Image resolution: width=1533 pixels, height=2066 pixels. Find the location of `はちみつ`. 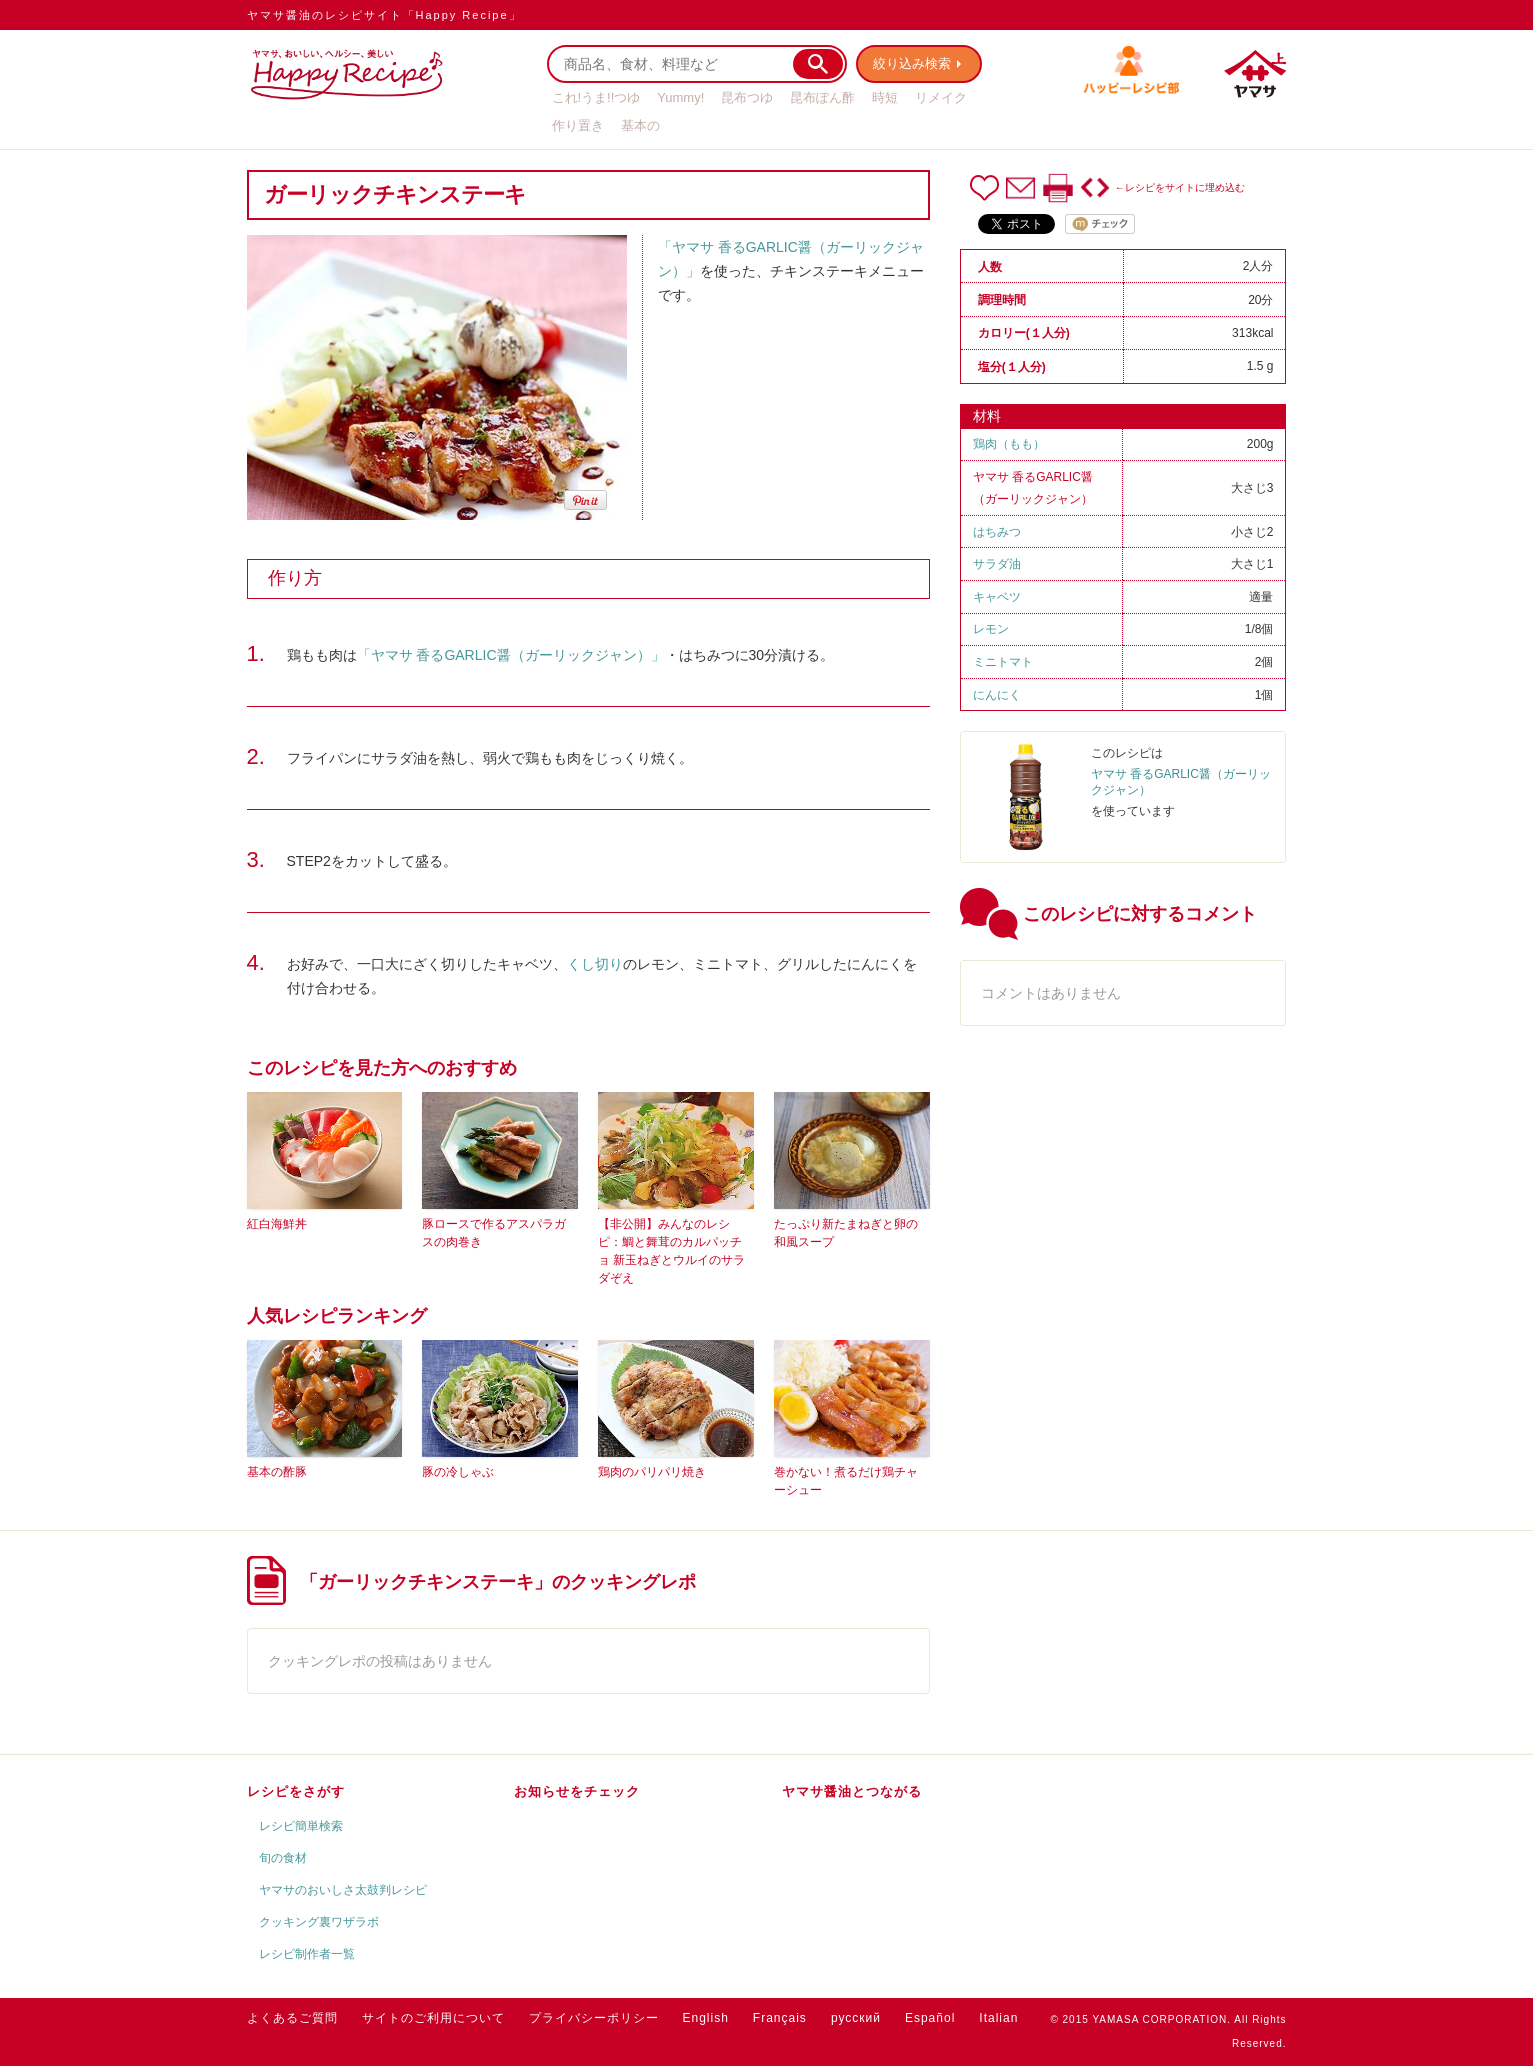

はちみつ is located at coordinates (997, 532).